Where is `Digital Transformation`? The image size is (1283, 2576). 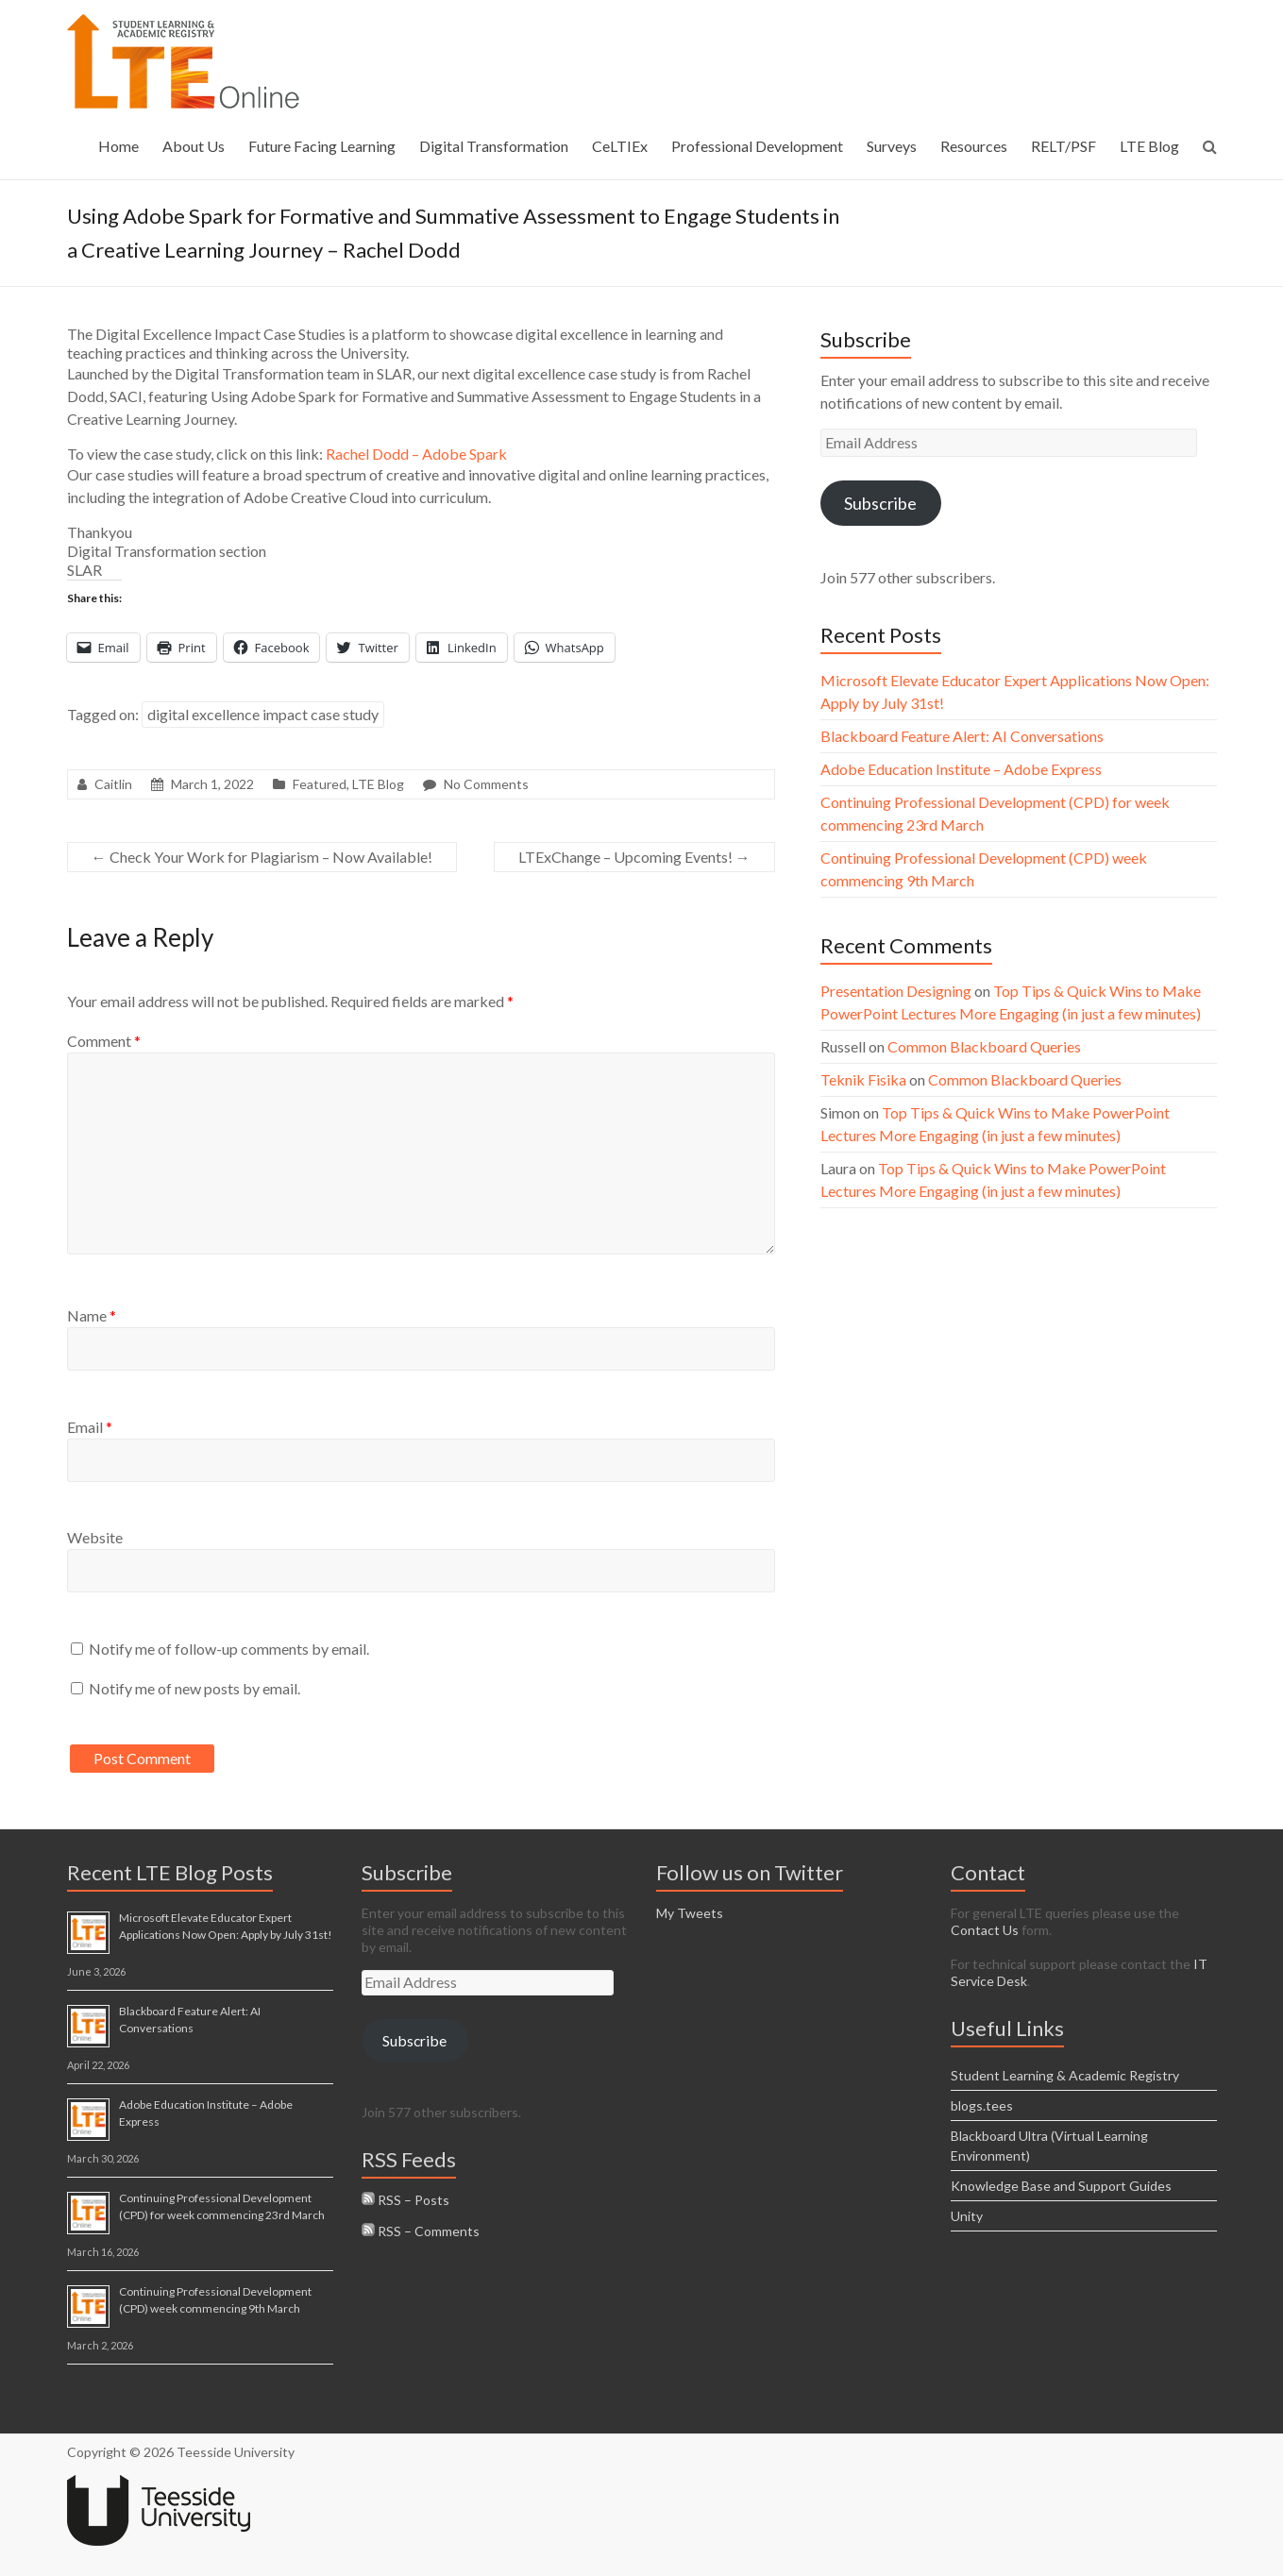 Digital Transformation is located at coordinates (493, 146).